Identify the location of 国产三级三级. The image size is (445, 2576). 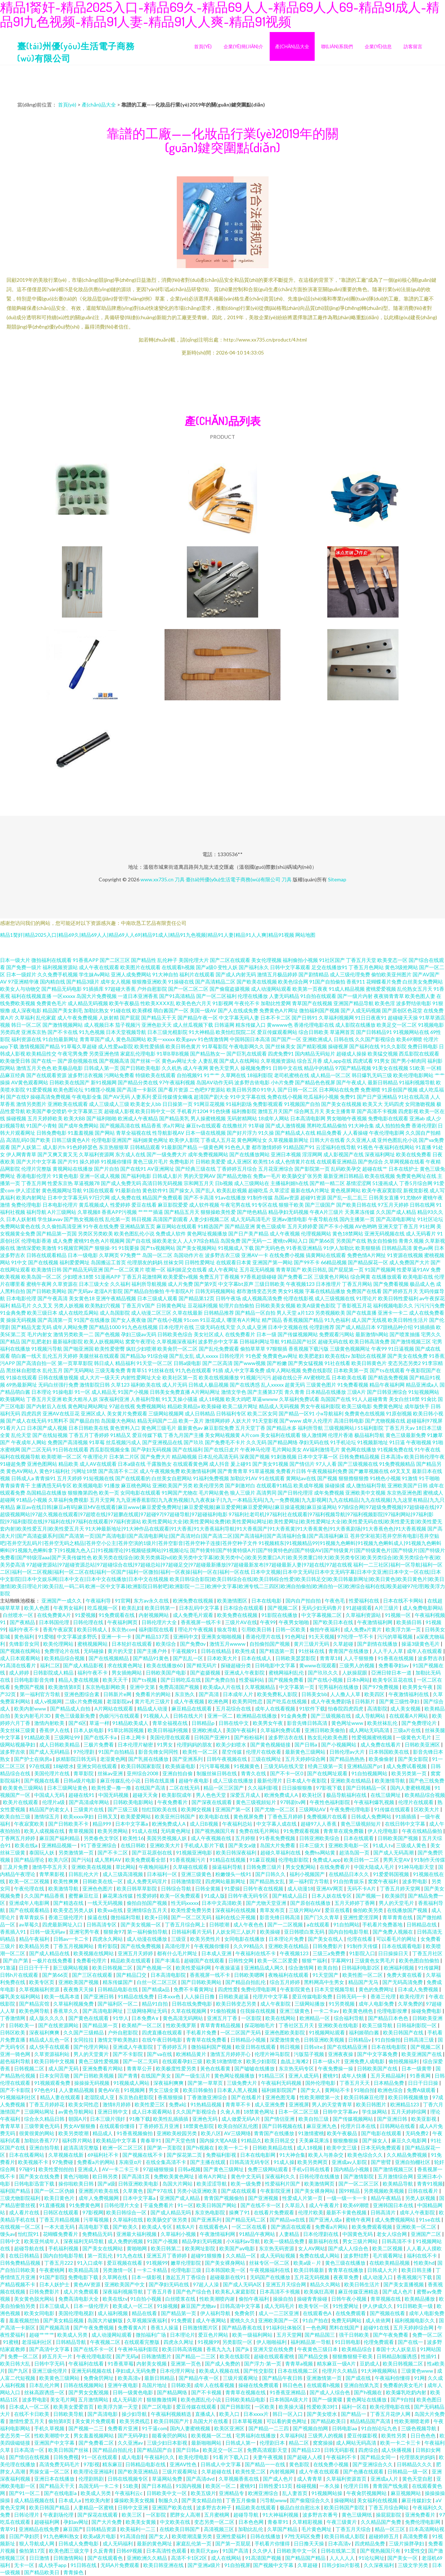
(123, 1809).